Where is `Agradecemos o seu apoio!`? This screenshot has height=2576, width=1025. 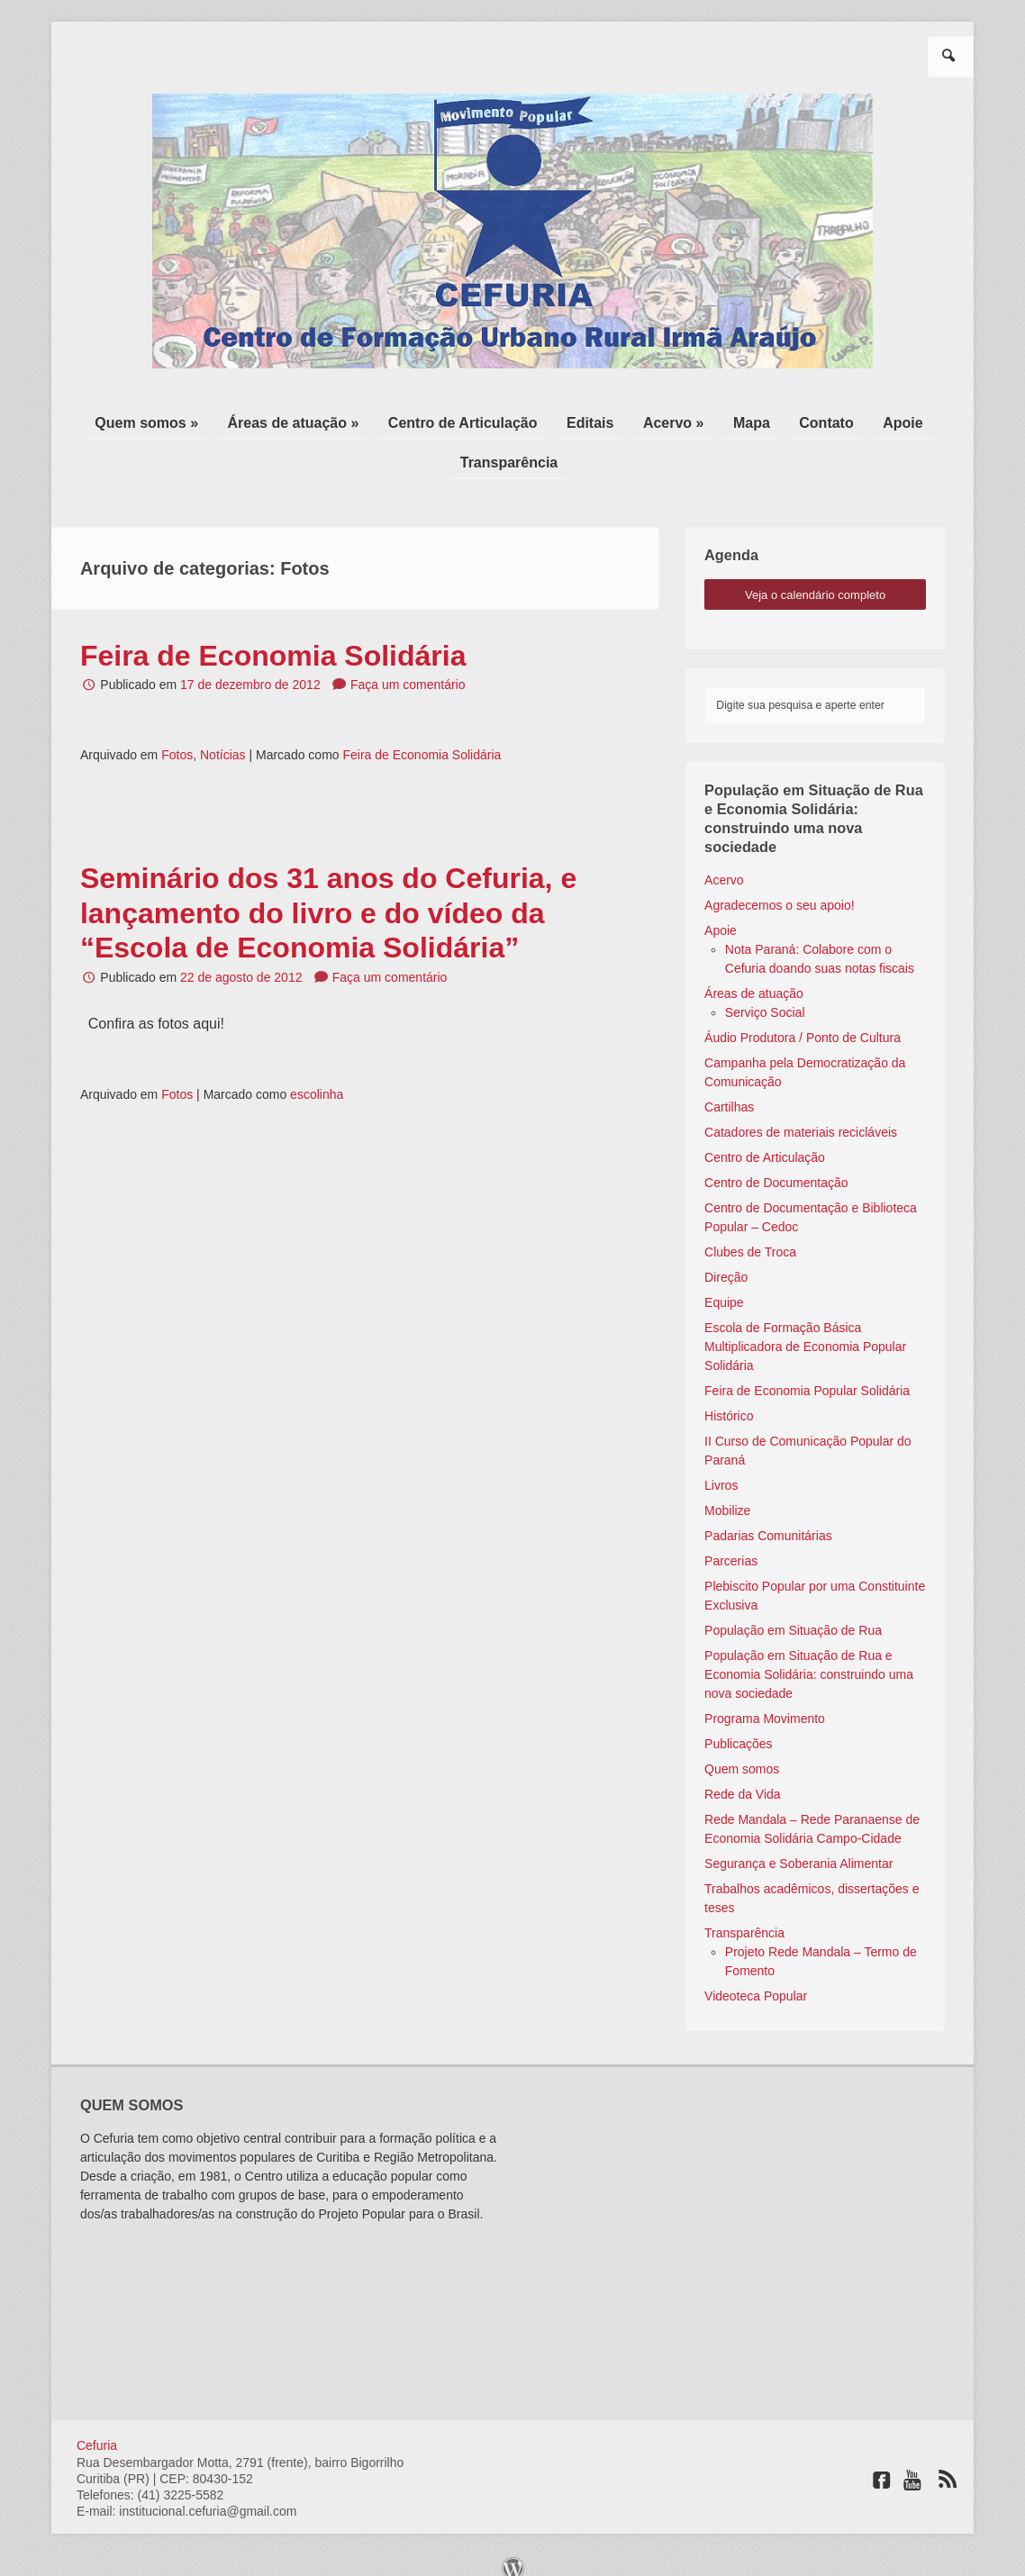 Agradecemos o seu apoio! is located at coordinates (779, 887).